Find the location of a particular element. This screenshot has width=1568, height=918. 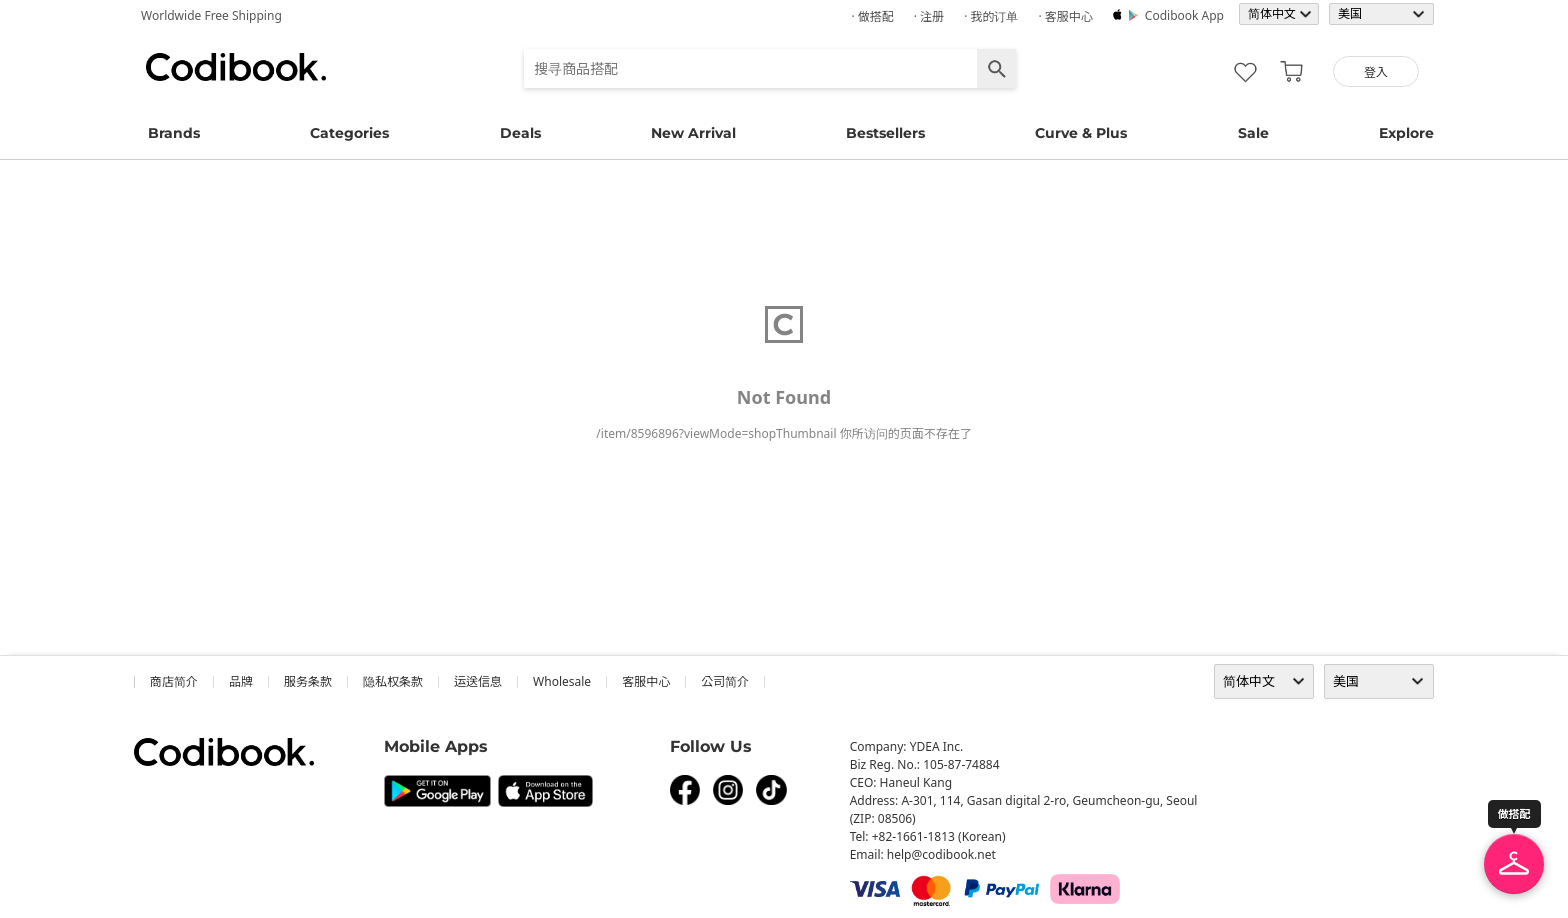

公司简介 is located at coordinates (725, 681).